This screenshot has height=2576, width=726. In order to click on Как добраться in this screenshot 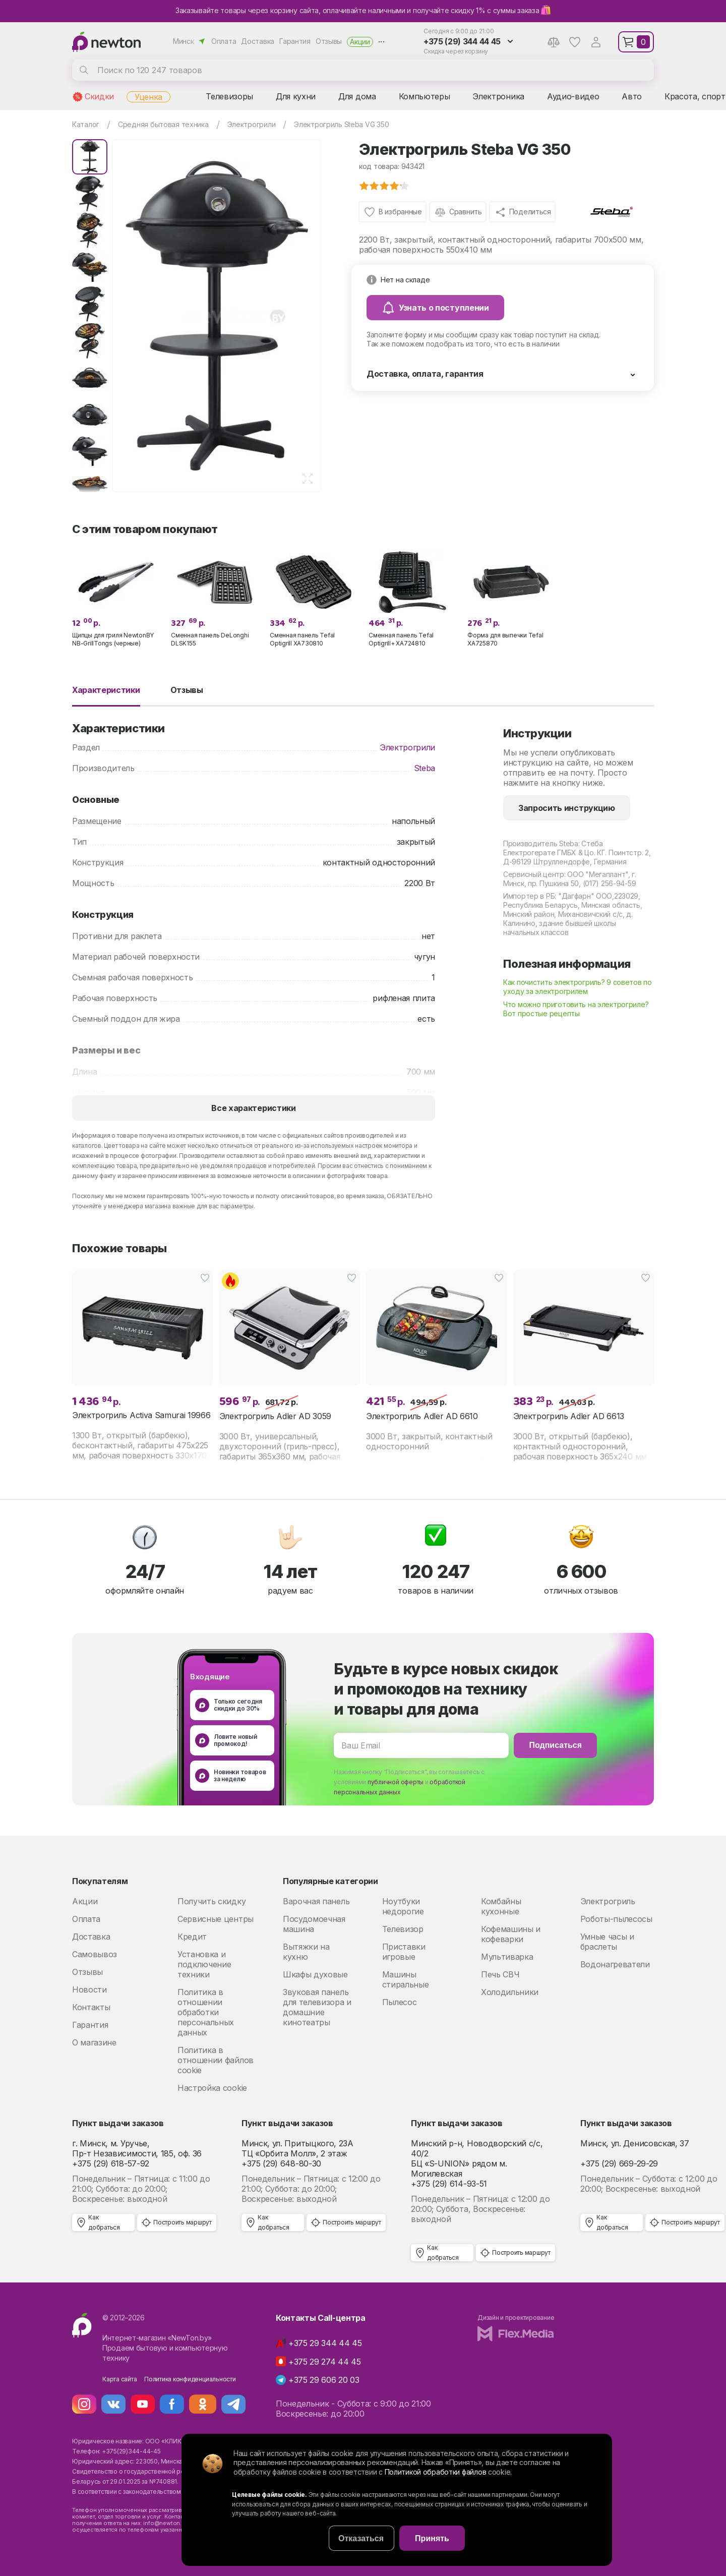, I will do `click(104, 2222)`.